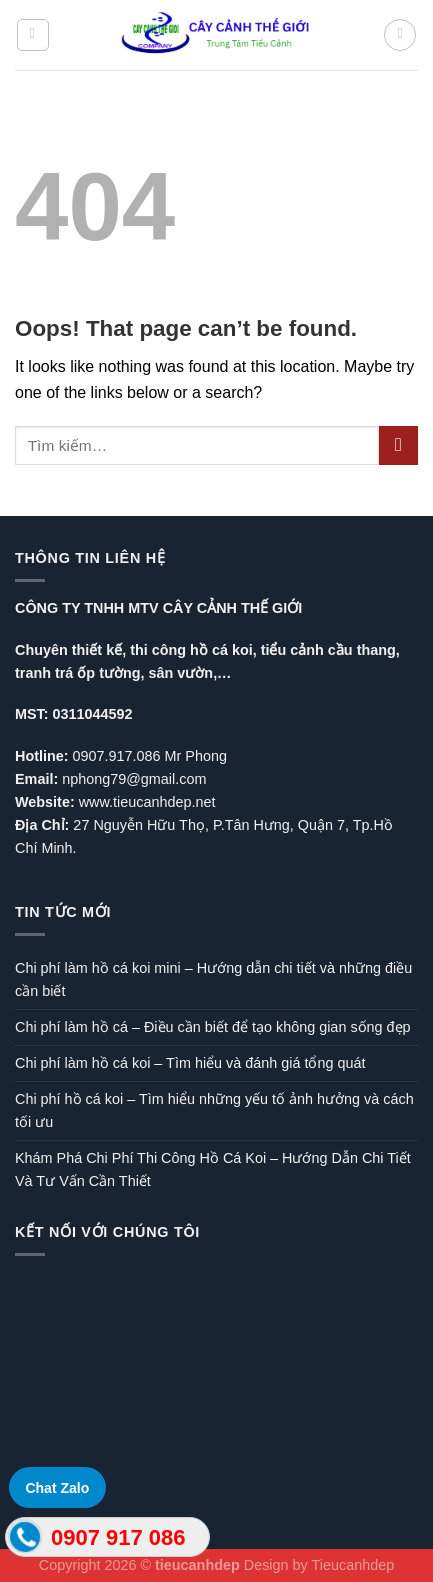 This screenshot has height=1582, width=433. What do you see at coordinates (181, 673) in the screenshot?
I see `sân vườn` at bounding box center [181, 673].